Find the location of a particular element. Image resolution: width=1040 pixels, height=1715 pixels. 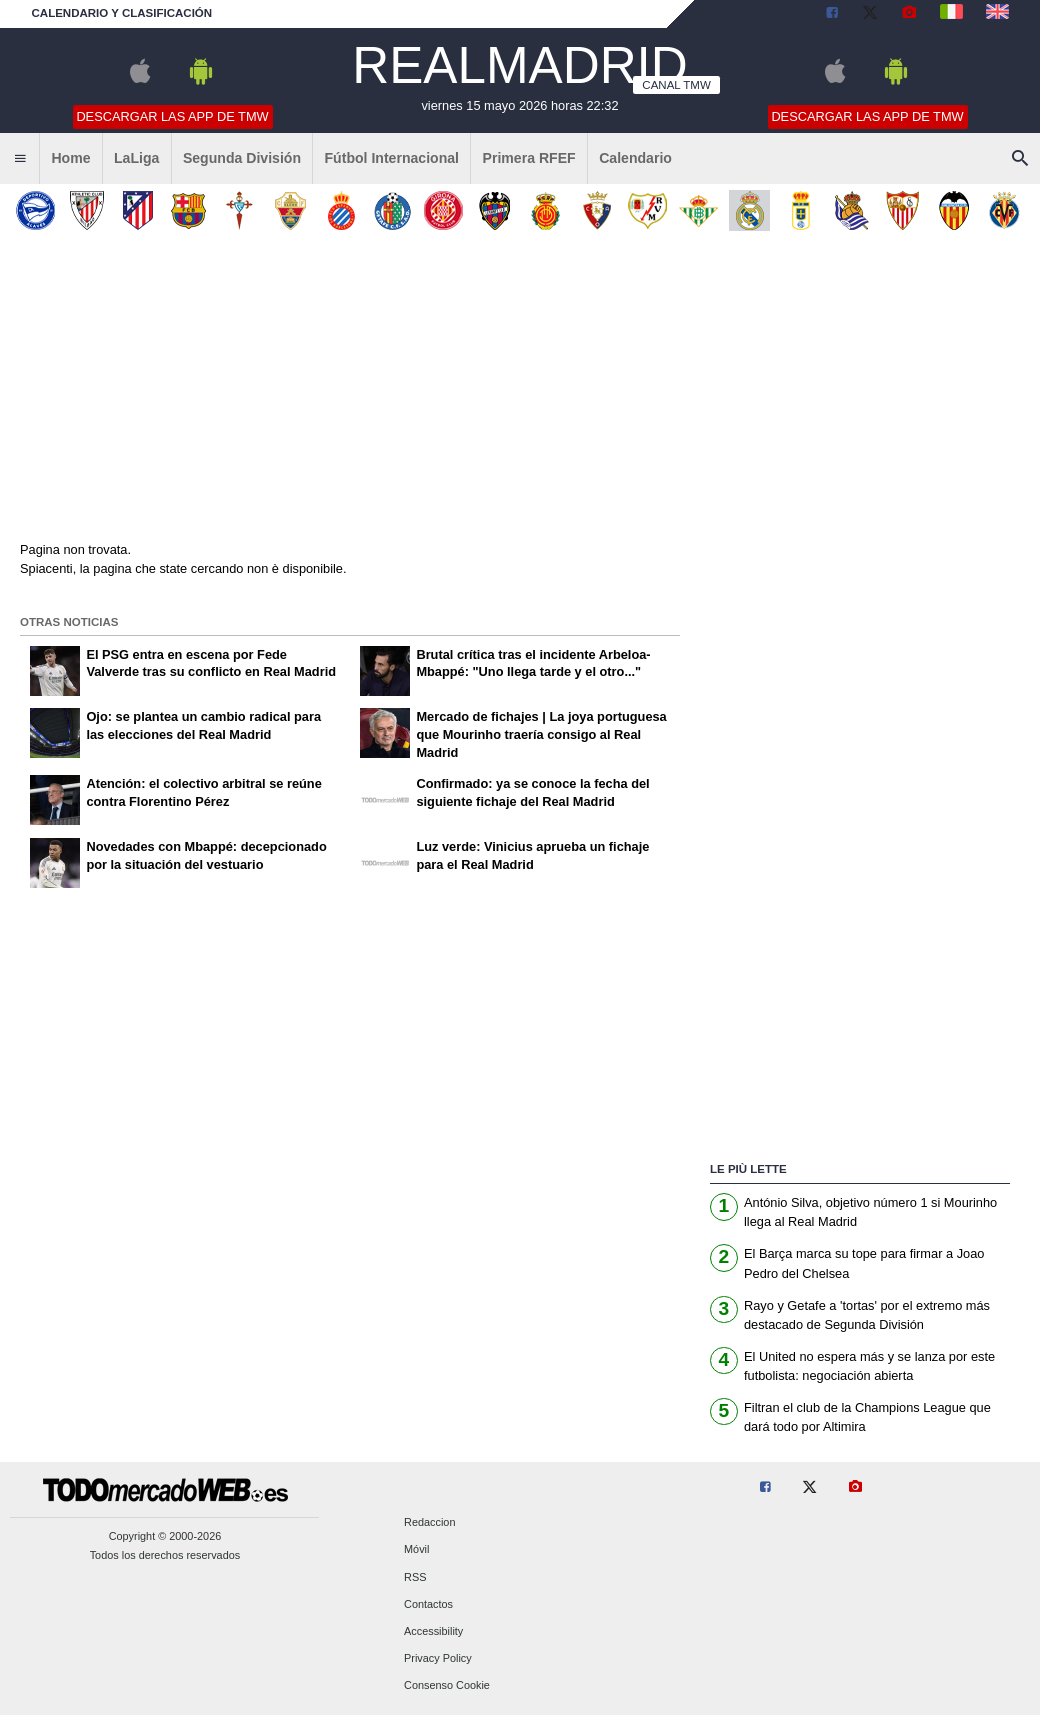

Calendario y clasificación is located at coordinates (122, 13).